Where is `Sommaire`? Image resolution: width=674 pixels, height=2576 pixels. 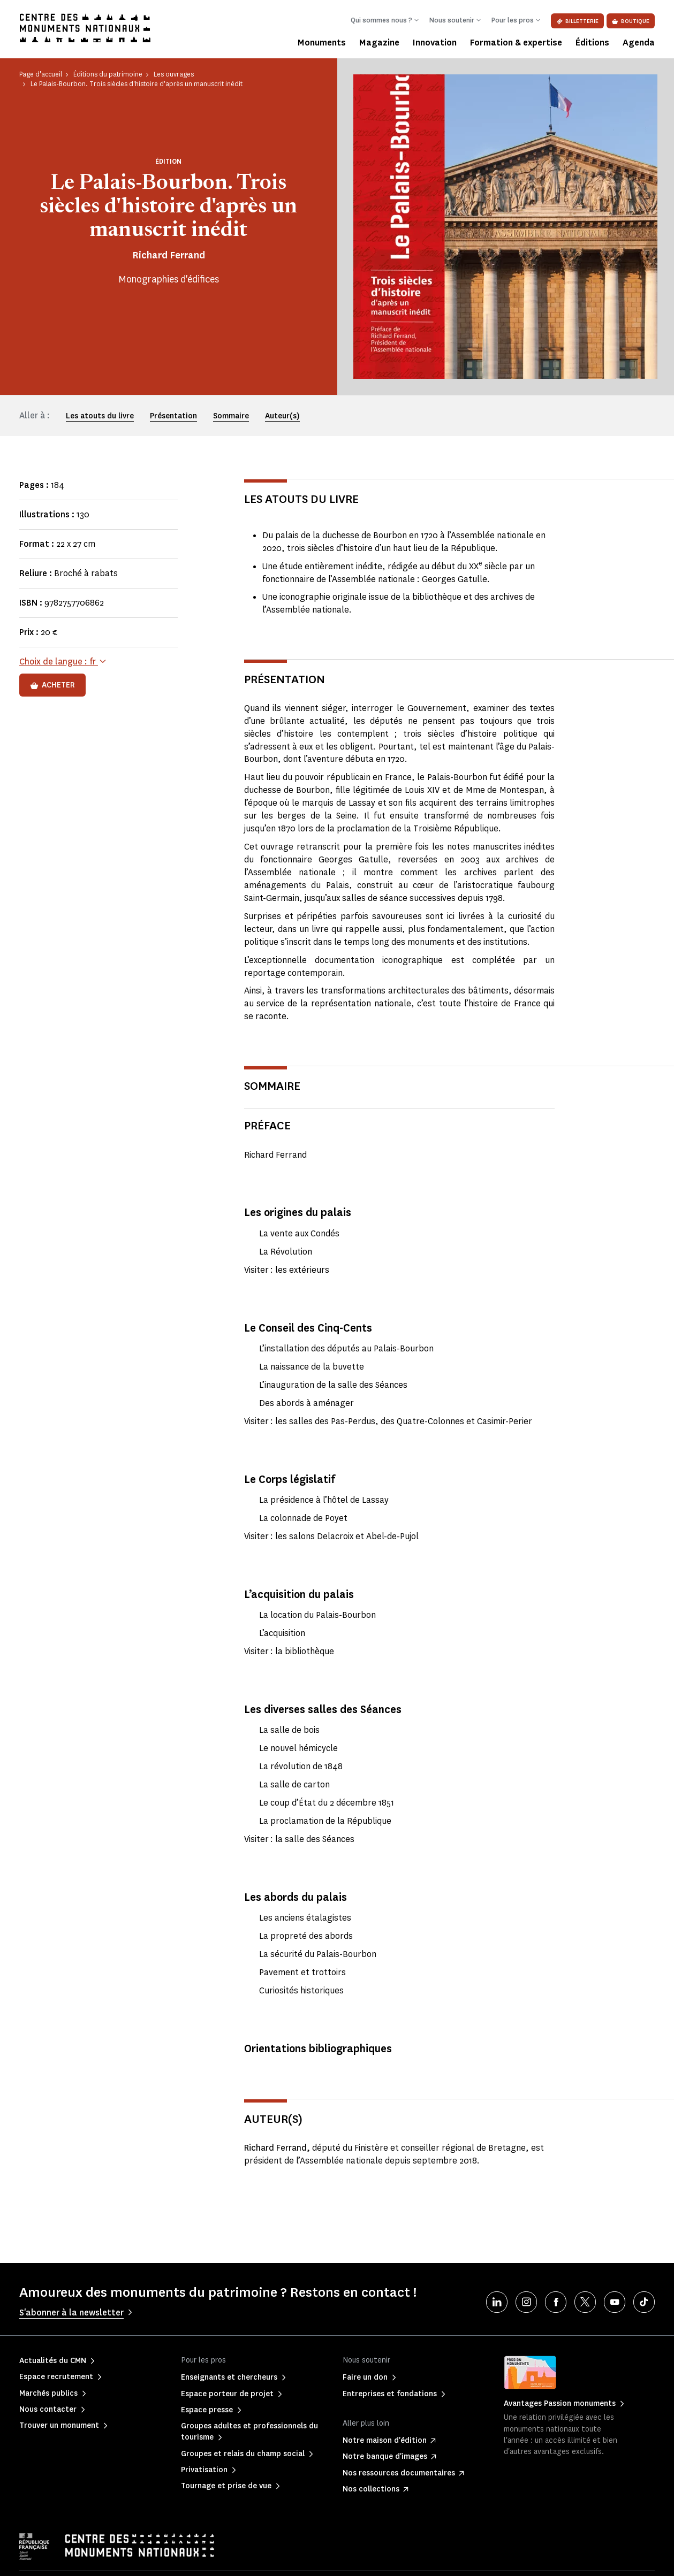 Sommaire is located at coordinates (231, 416).